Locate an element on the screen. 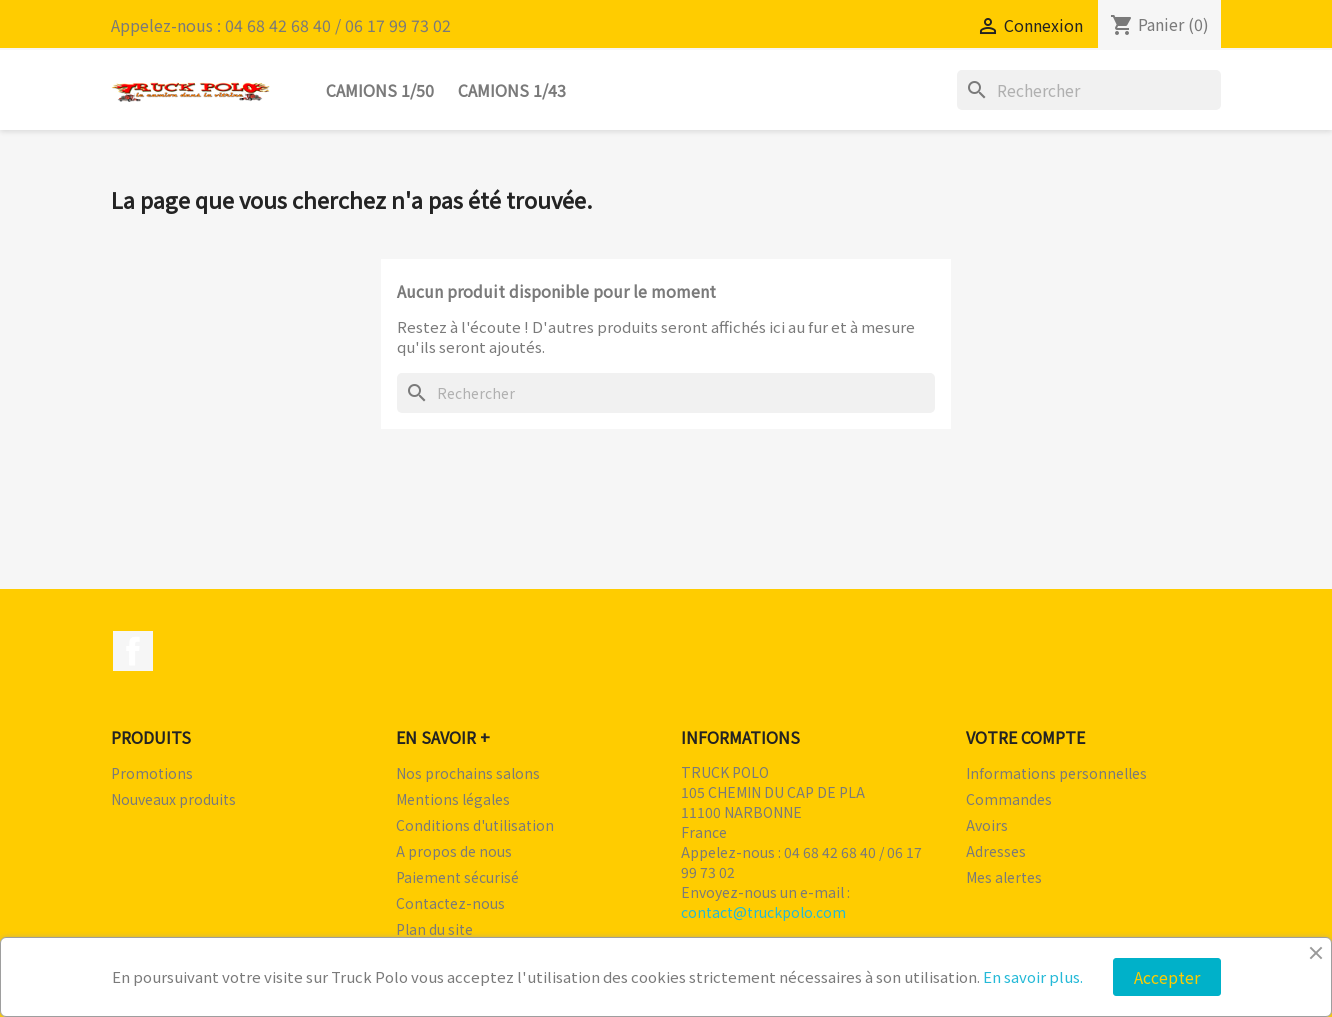 This screenshot has width=1332, height=1017. Accepter is located at coordinates (1167, 977).